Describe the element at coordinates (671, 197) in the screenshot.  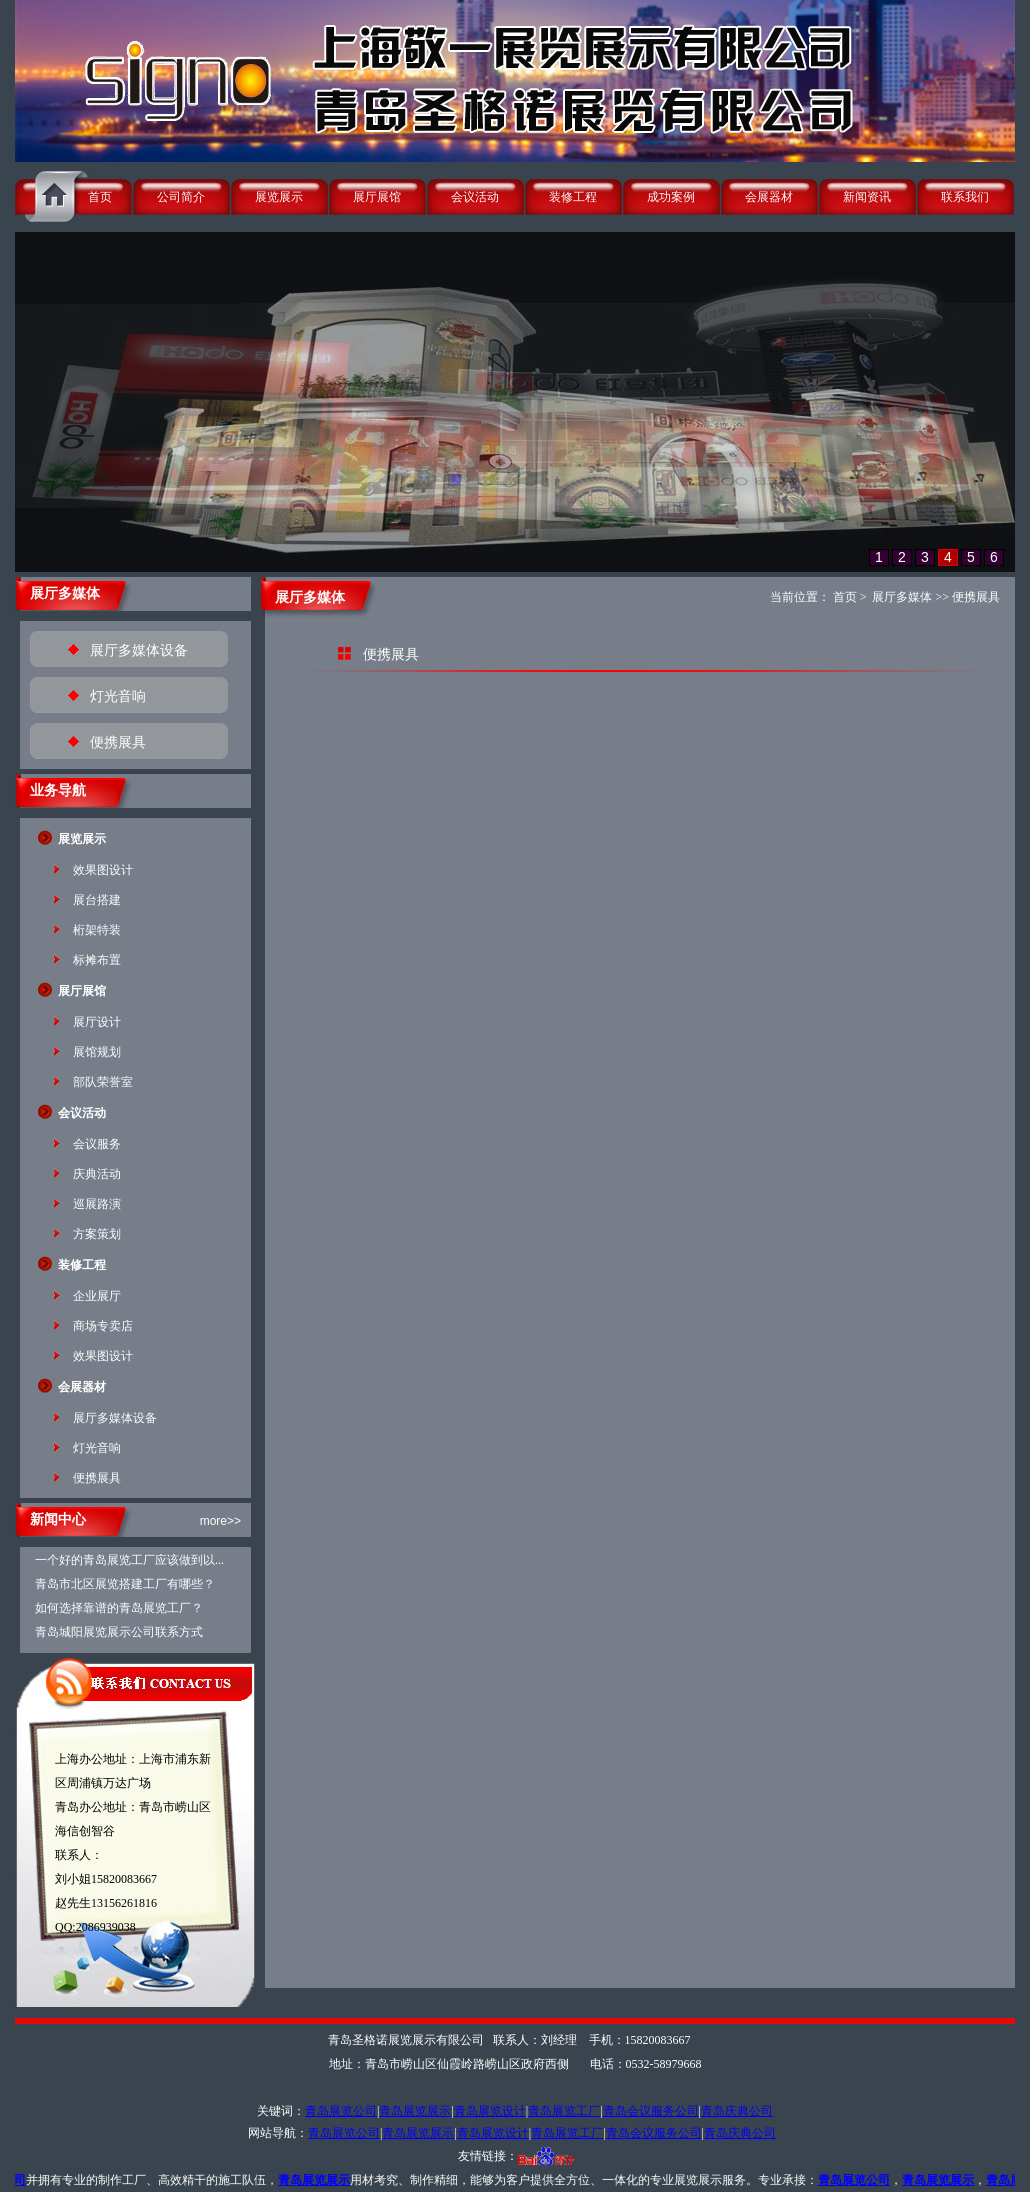
I see `成功案例` at that location.